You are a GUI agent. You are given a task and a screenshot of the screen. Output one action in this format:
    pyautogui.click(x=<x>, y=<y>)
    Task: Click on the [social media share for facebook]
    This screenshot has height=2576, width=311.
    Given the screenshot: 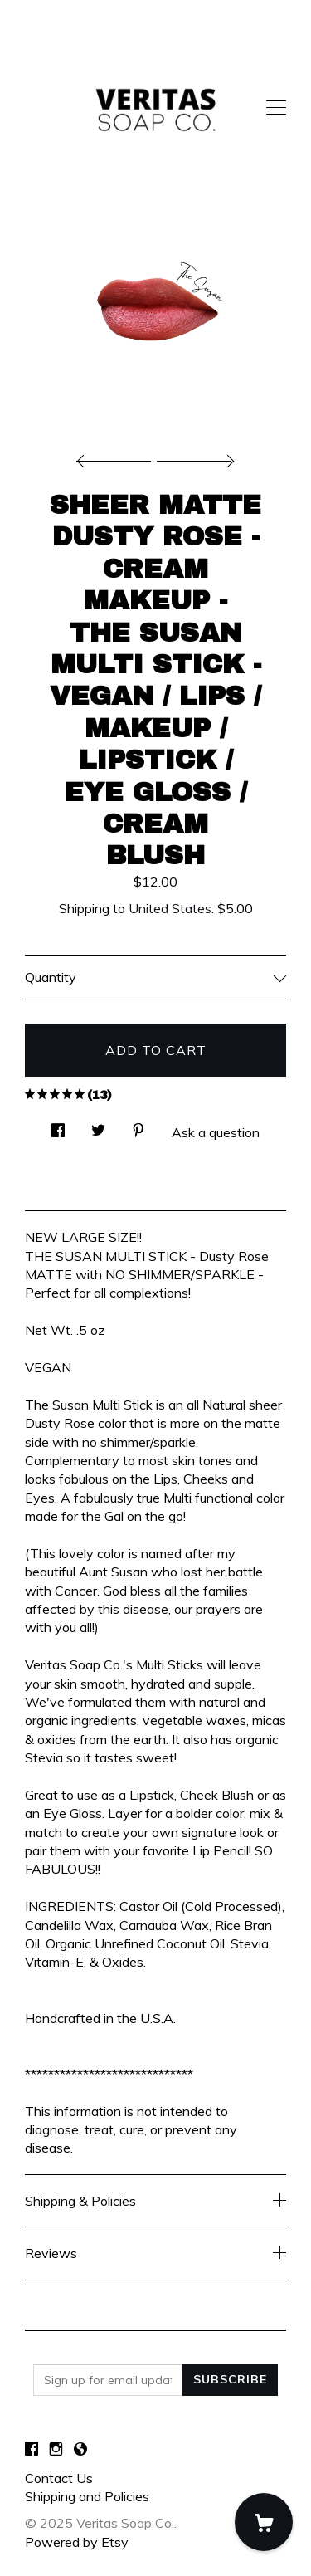 What is the action you would take?
    pyautogui.click(x=58, y=1126)
    